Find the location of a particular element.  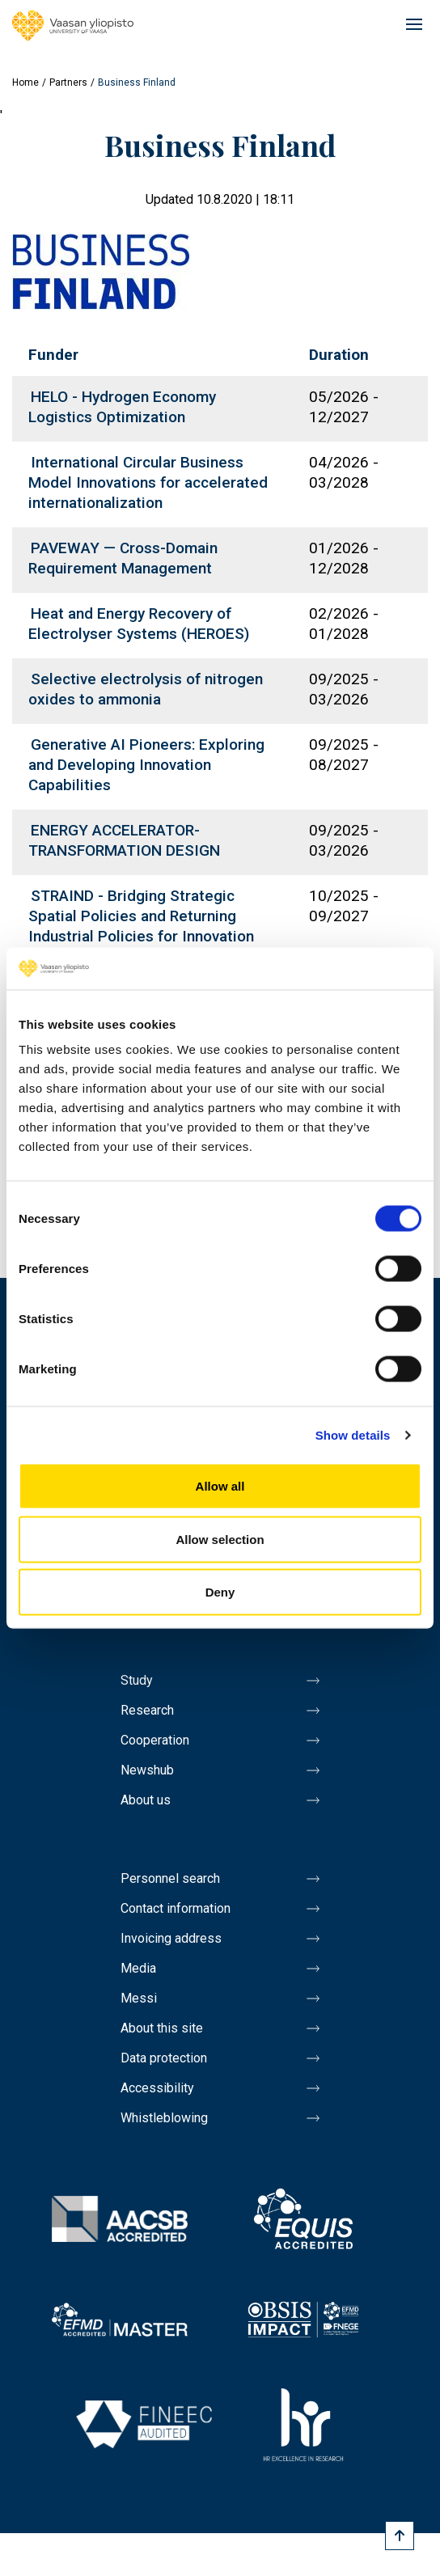

Accessibility is located at coordinates (157, 2088).